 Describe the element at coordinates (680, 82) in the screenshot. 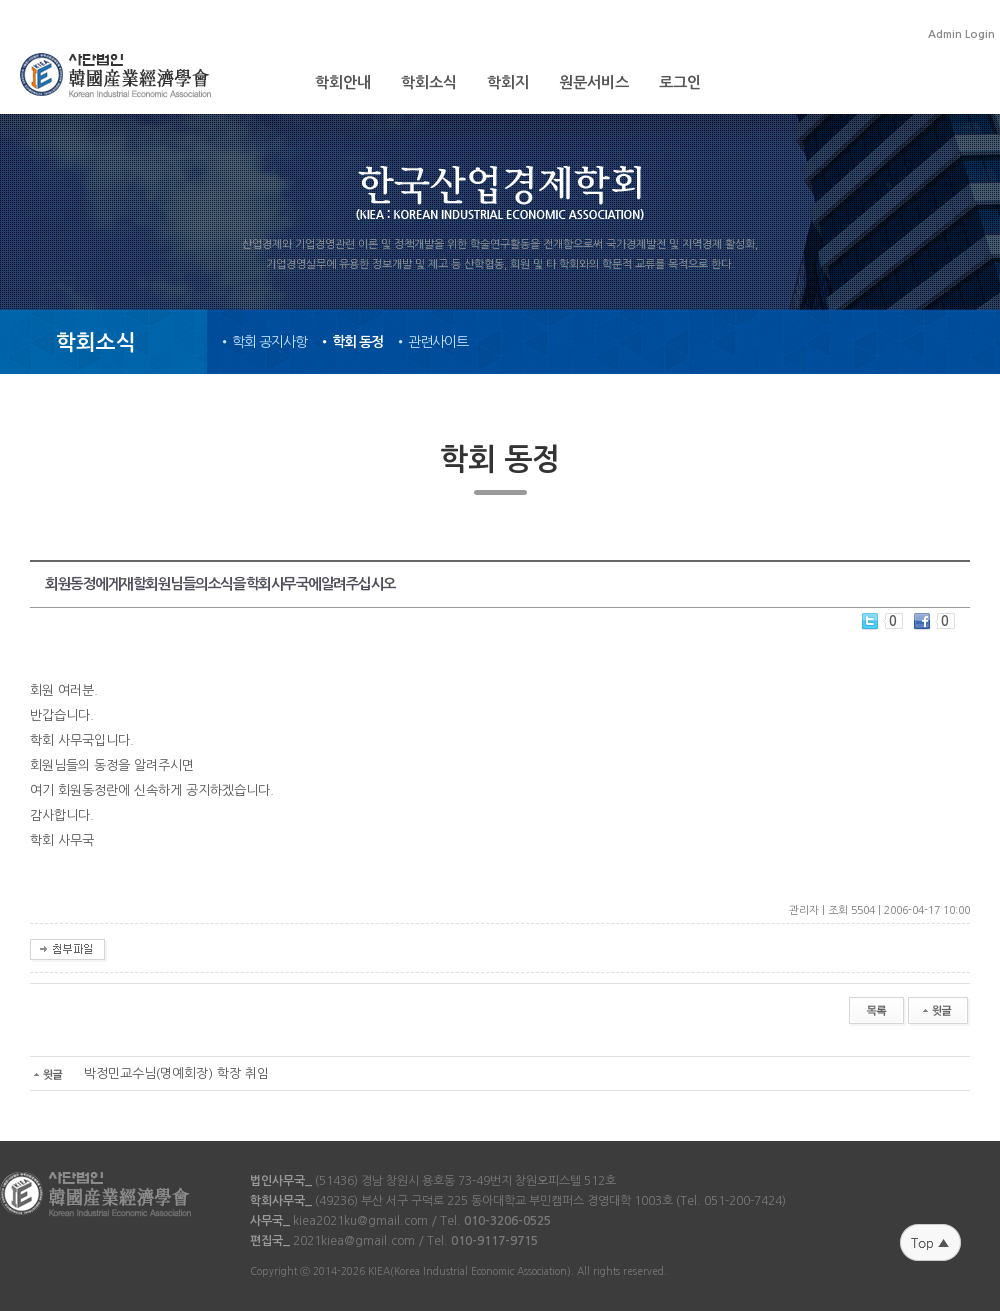

I see `로그인` at that location.